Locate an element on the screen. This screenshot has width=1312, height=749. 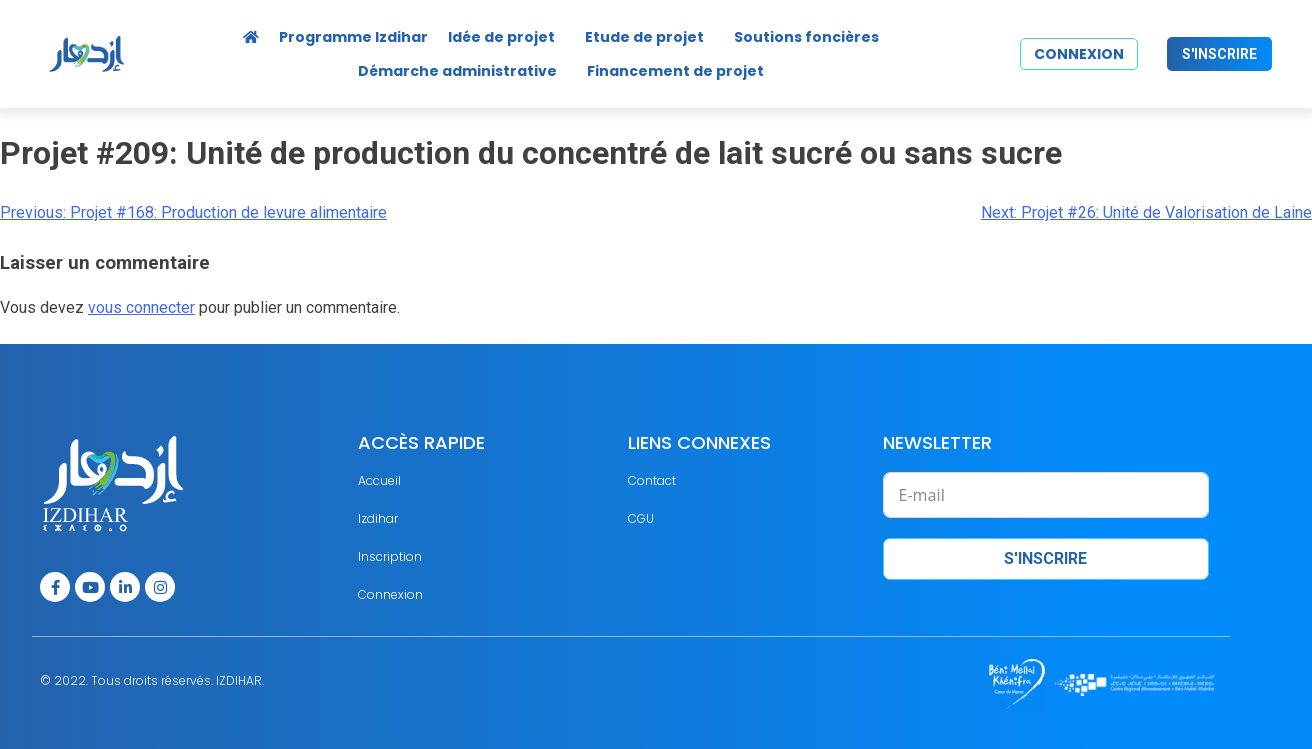
Izdihar is located at coordinates (378, 518).